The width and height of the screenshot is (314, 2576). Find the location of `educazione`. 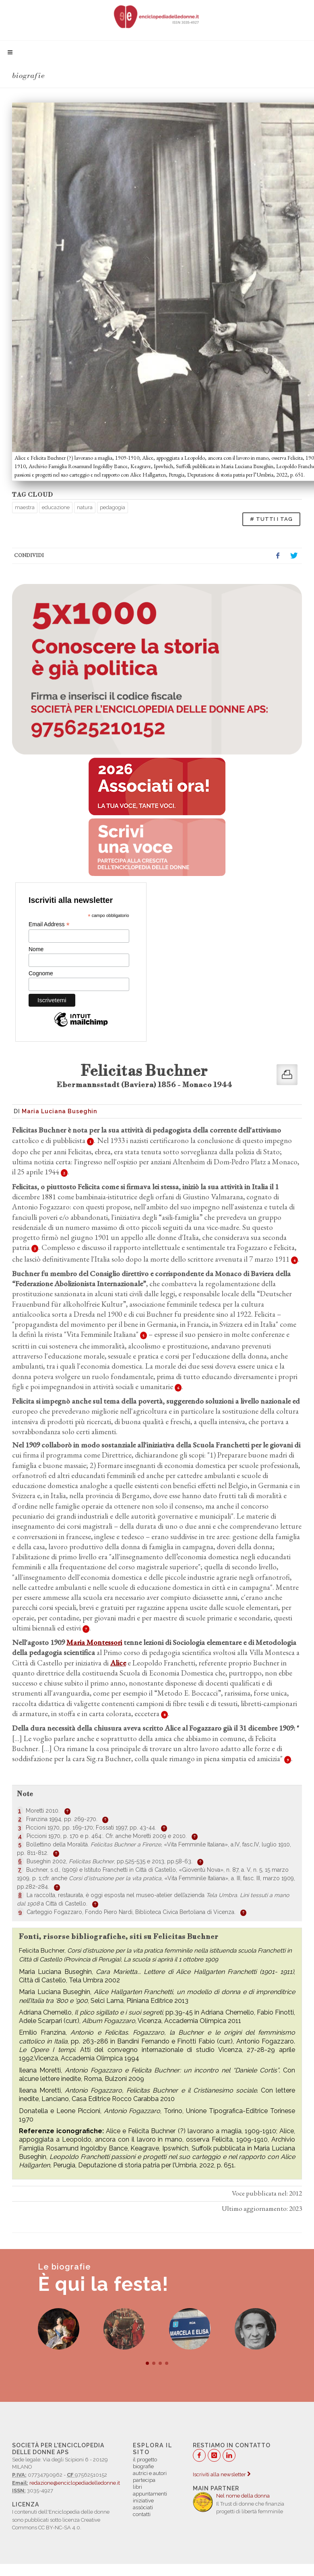

educazione is located at coordinates (56, 507).